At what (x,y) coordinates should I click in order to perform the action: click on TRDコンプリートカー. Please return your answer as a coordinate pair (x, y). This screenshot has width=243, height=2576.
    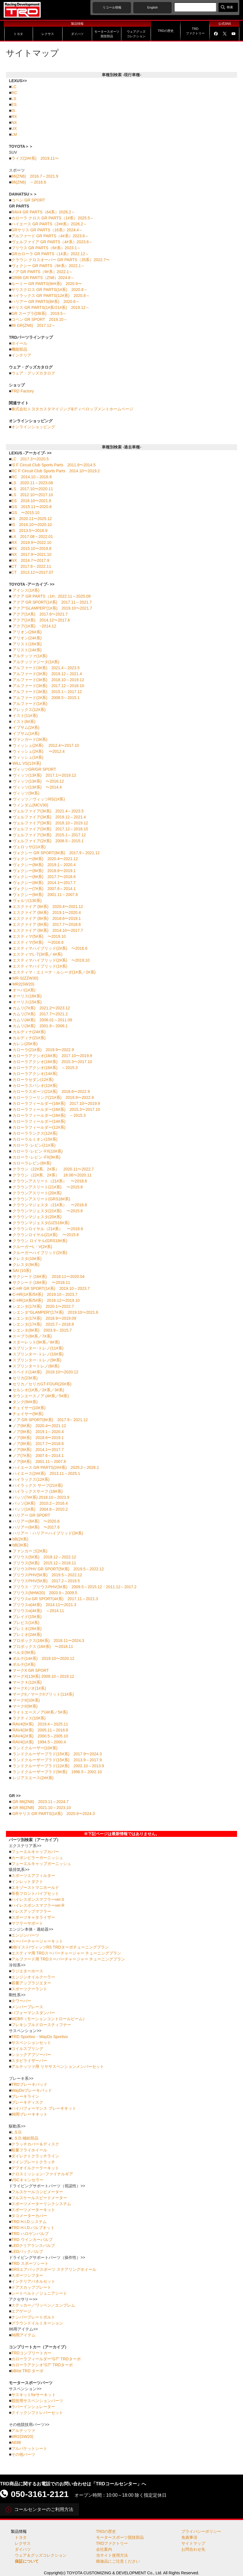
    Looking at the image, I should click on (31, 2353).